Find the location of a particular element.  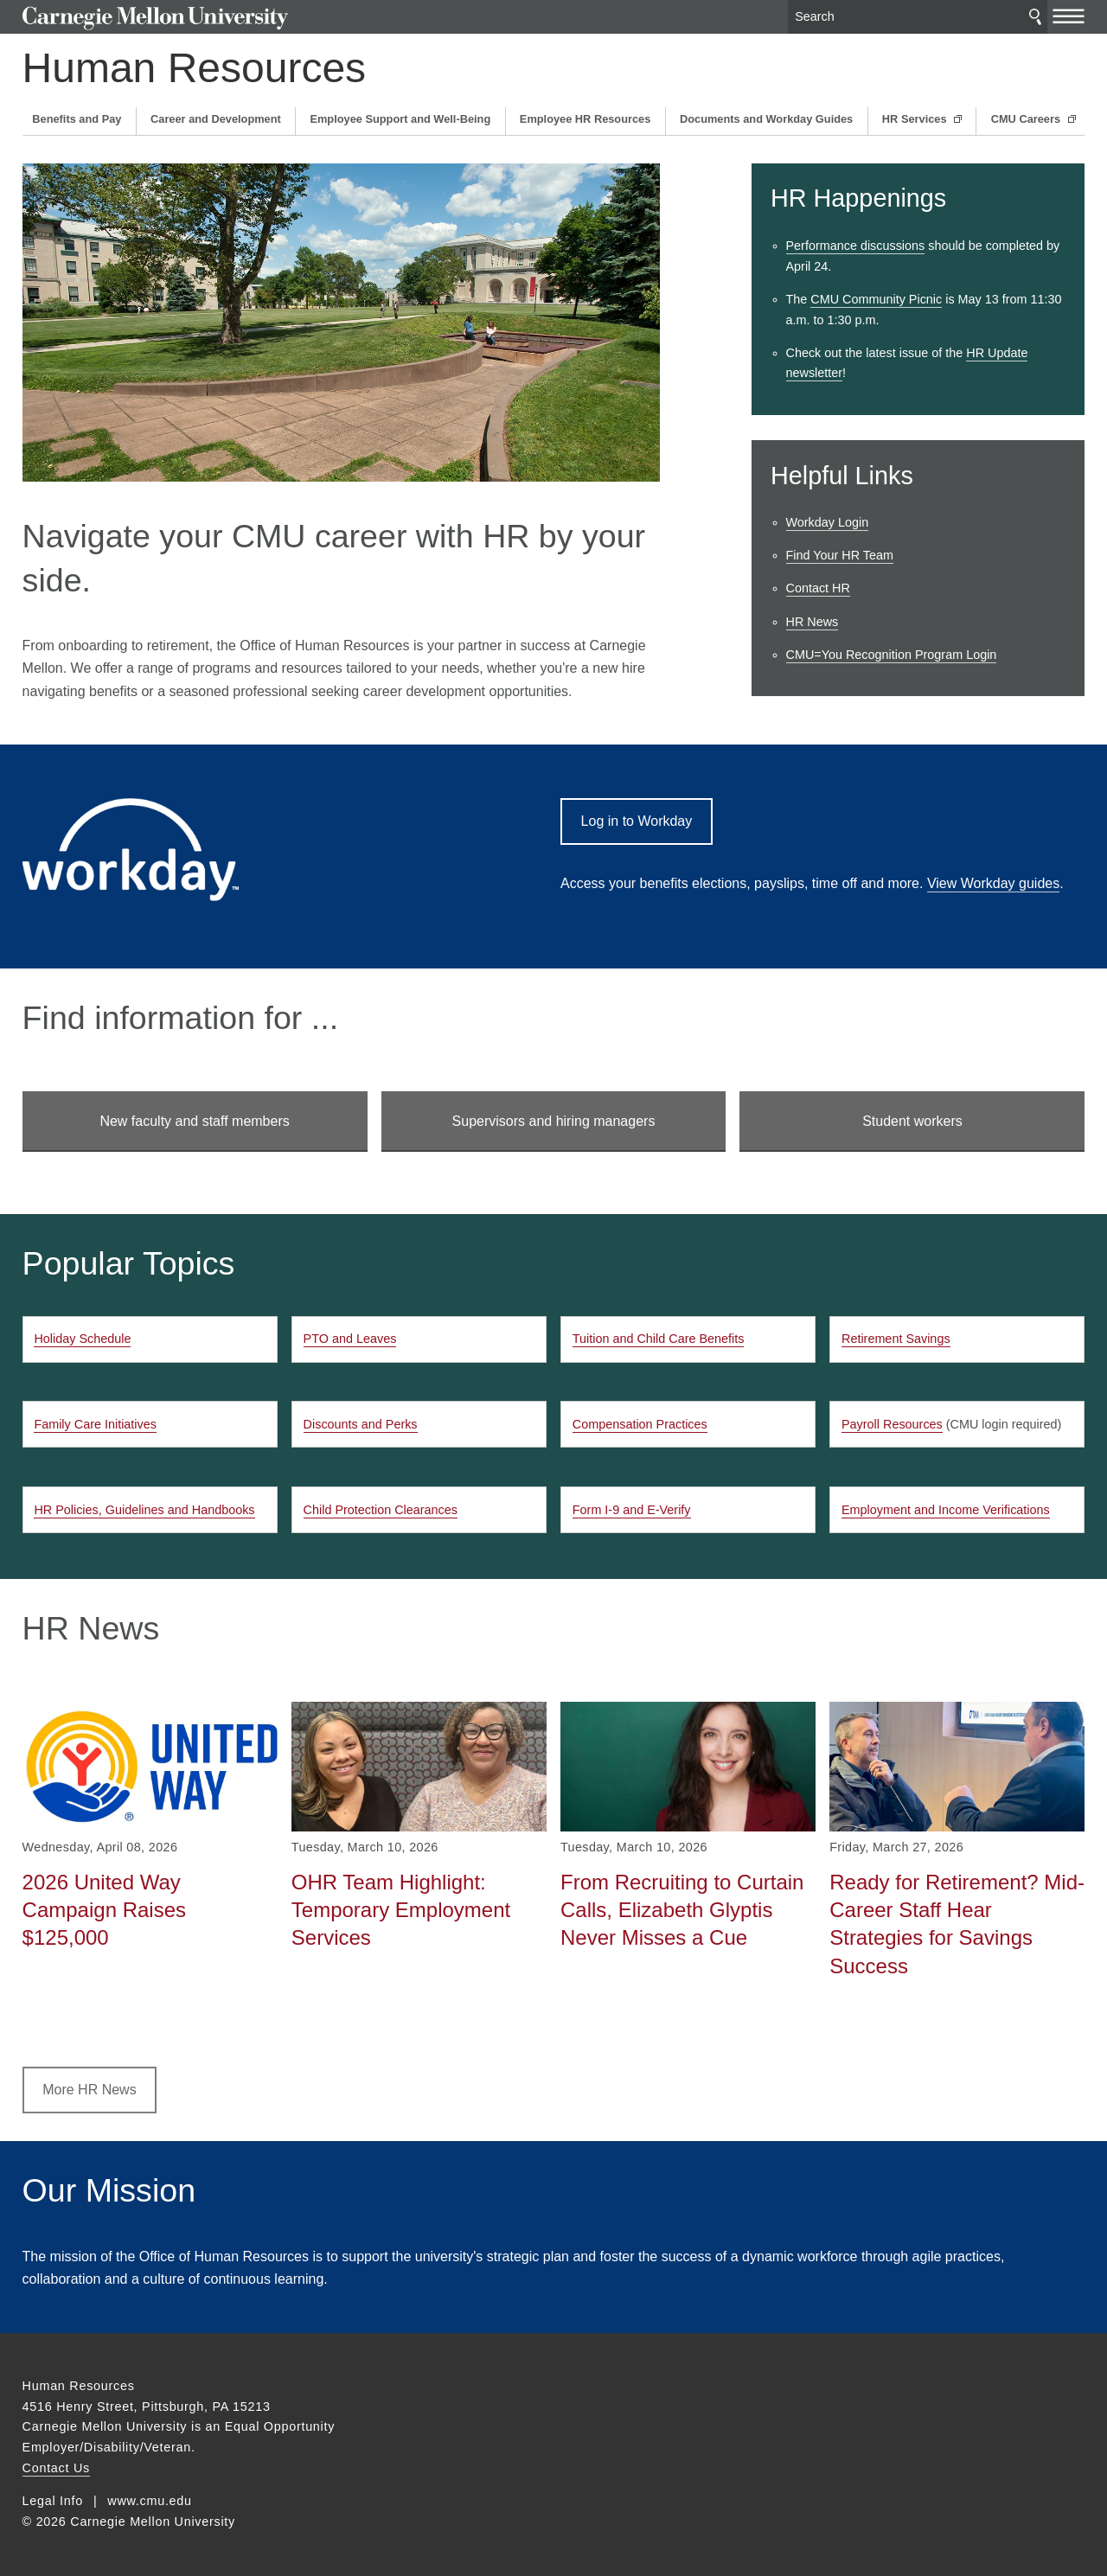

[Search] is located at coordinates (917, 17).